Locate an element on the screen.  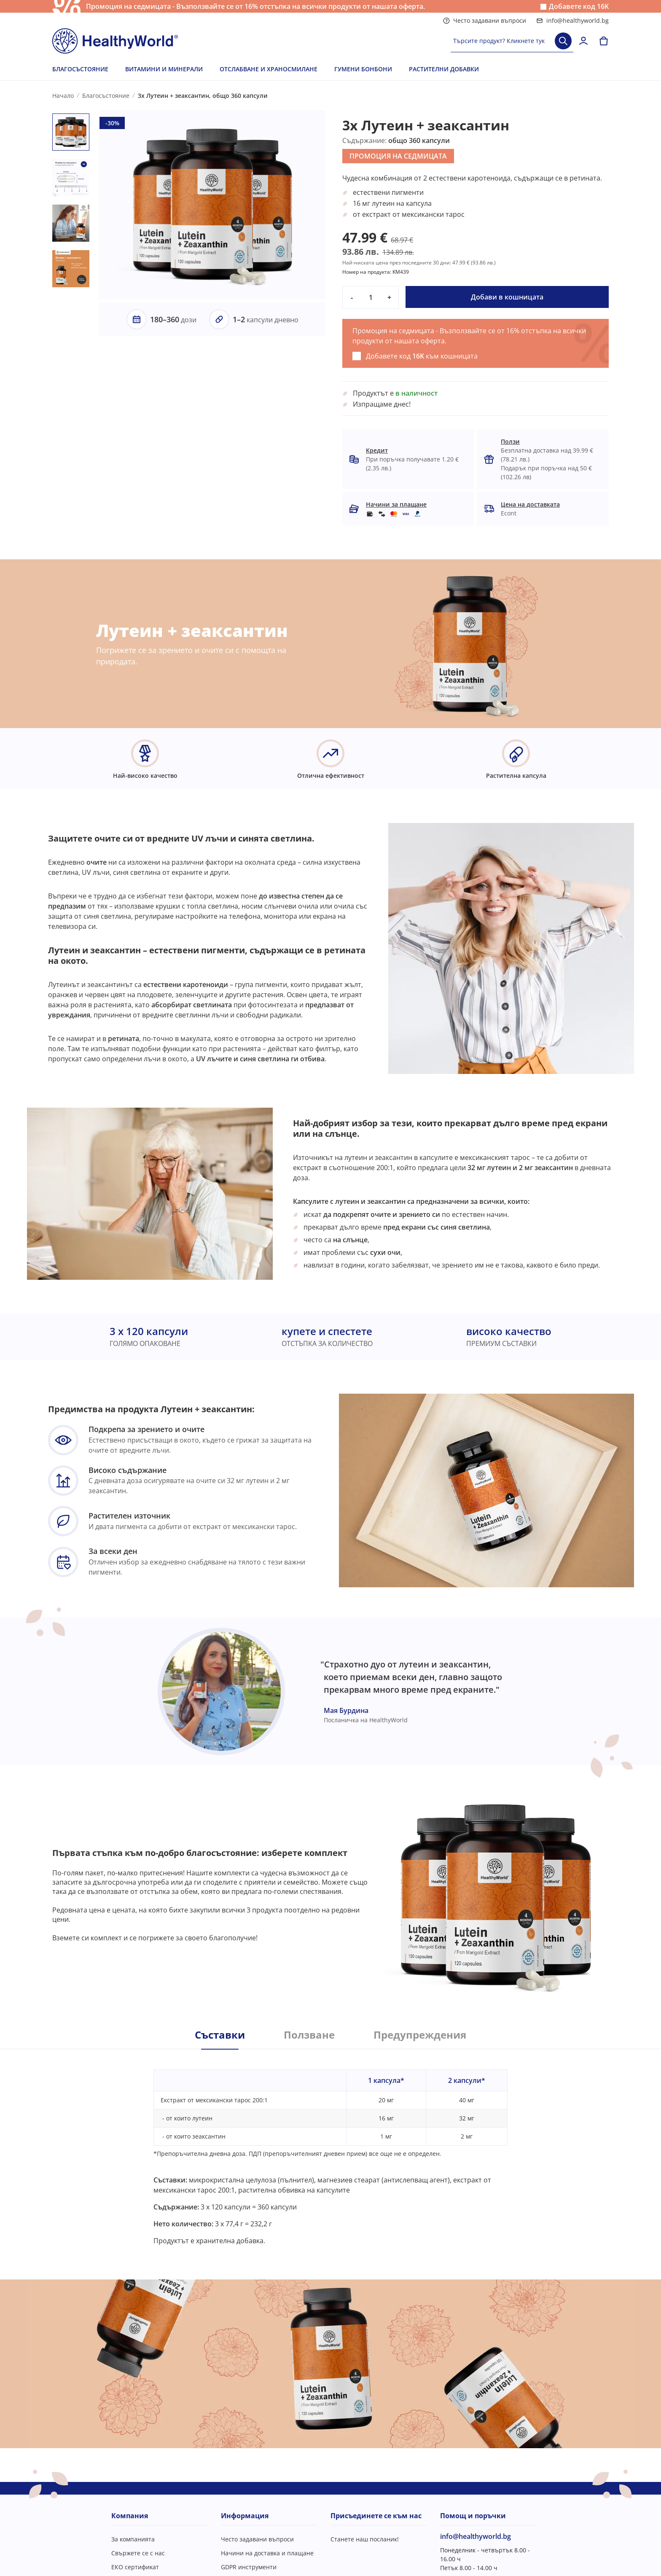
РАСТИТЕЛНИ ДОБАВКИ is located at coordinates (444, 69).